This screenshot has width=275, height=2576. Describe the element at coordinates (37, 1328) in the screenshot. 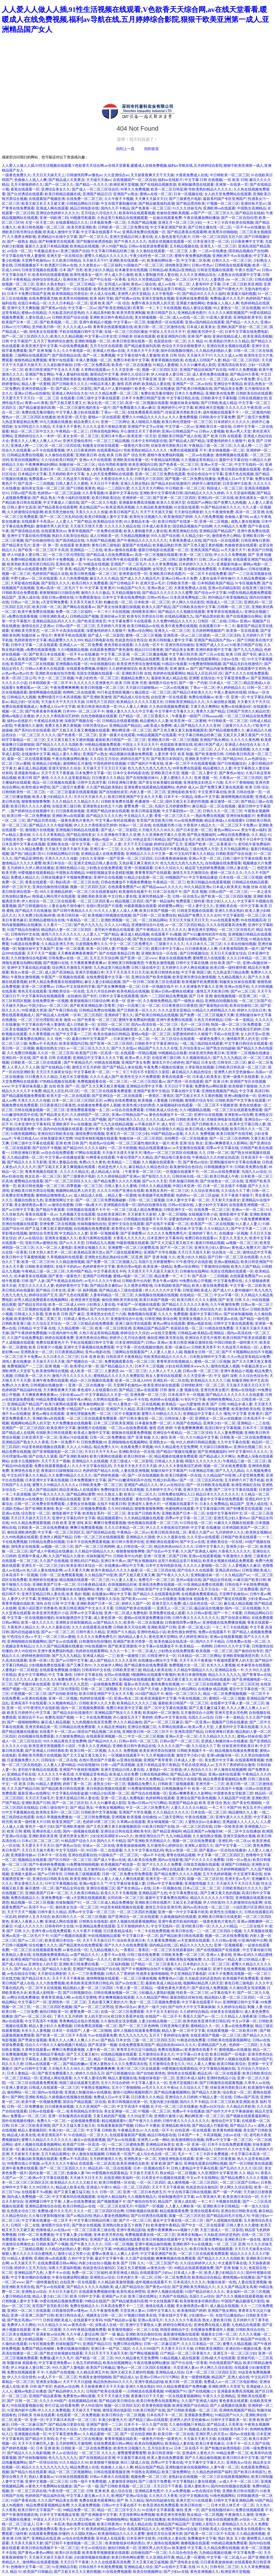

I see `日韩精品 中文字幕.在线` at that location.